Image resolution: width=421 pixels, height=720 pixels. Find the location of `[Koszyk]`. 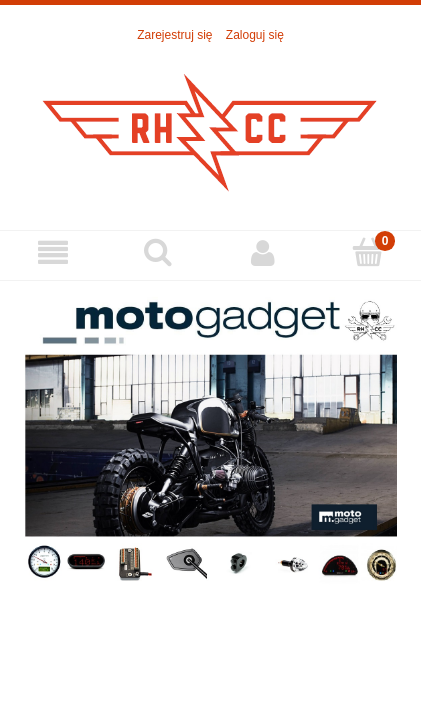

[Koszyk] is located at coordinates (368, 251).